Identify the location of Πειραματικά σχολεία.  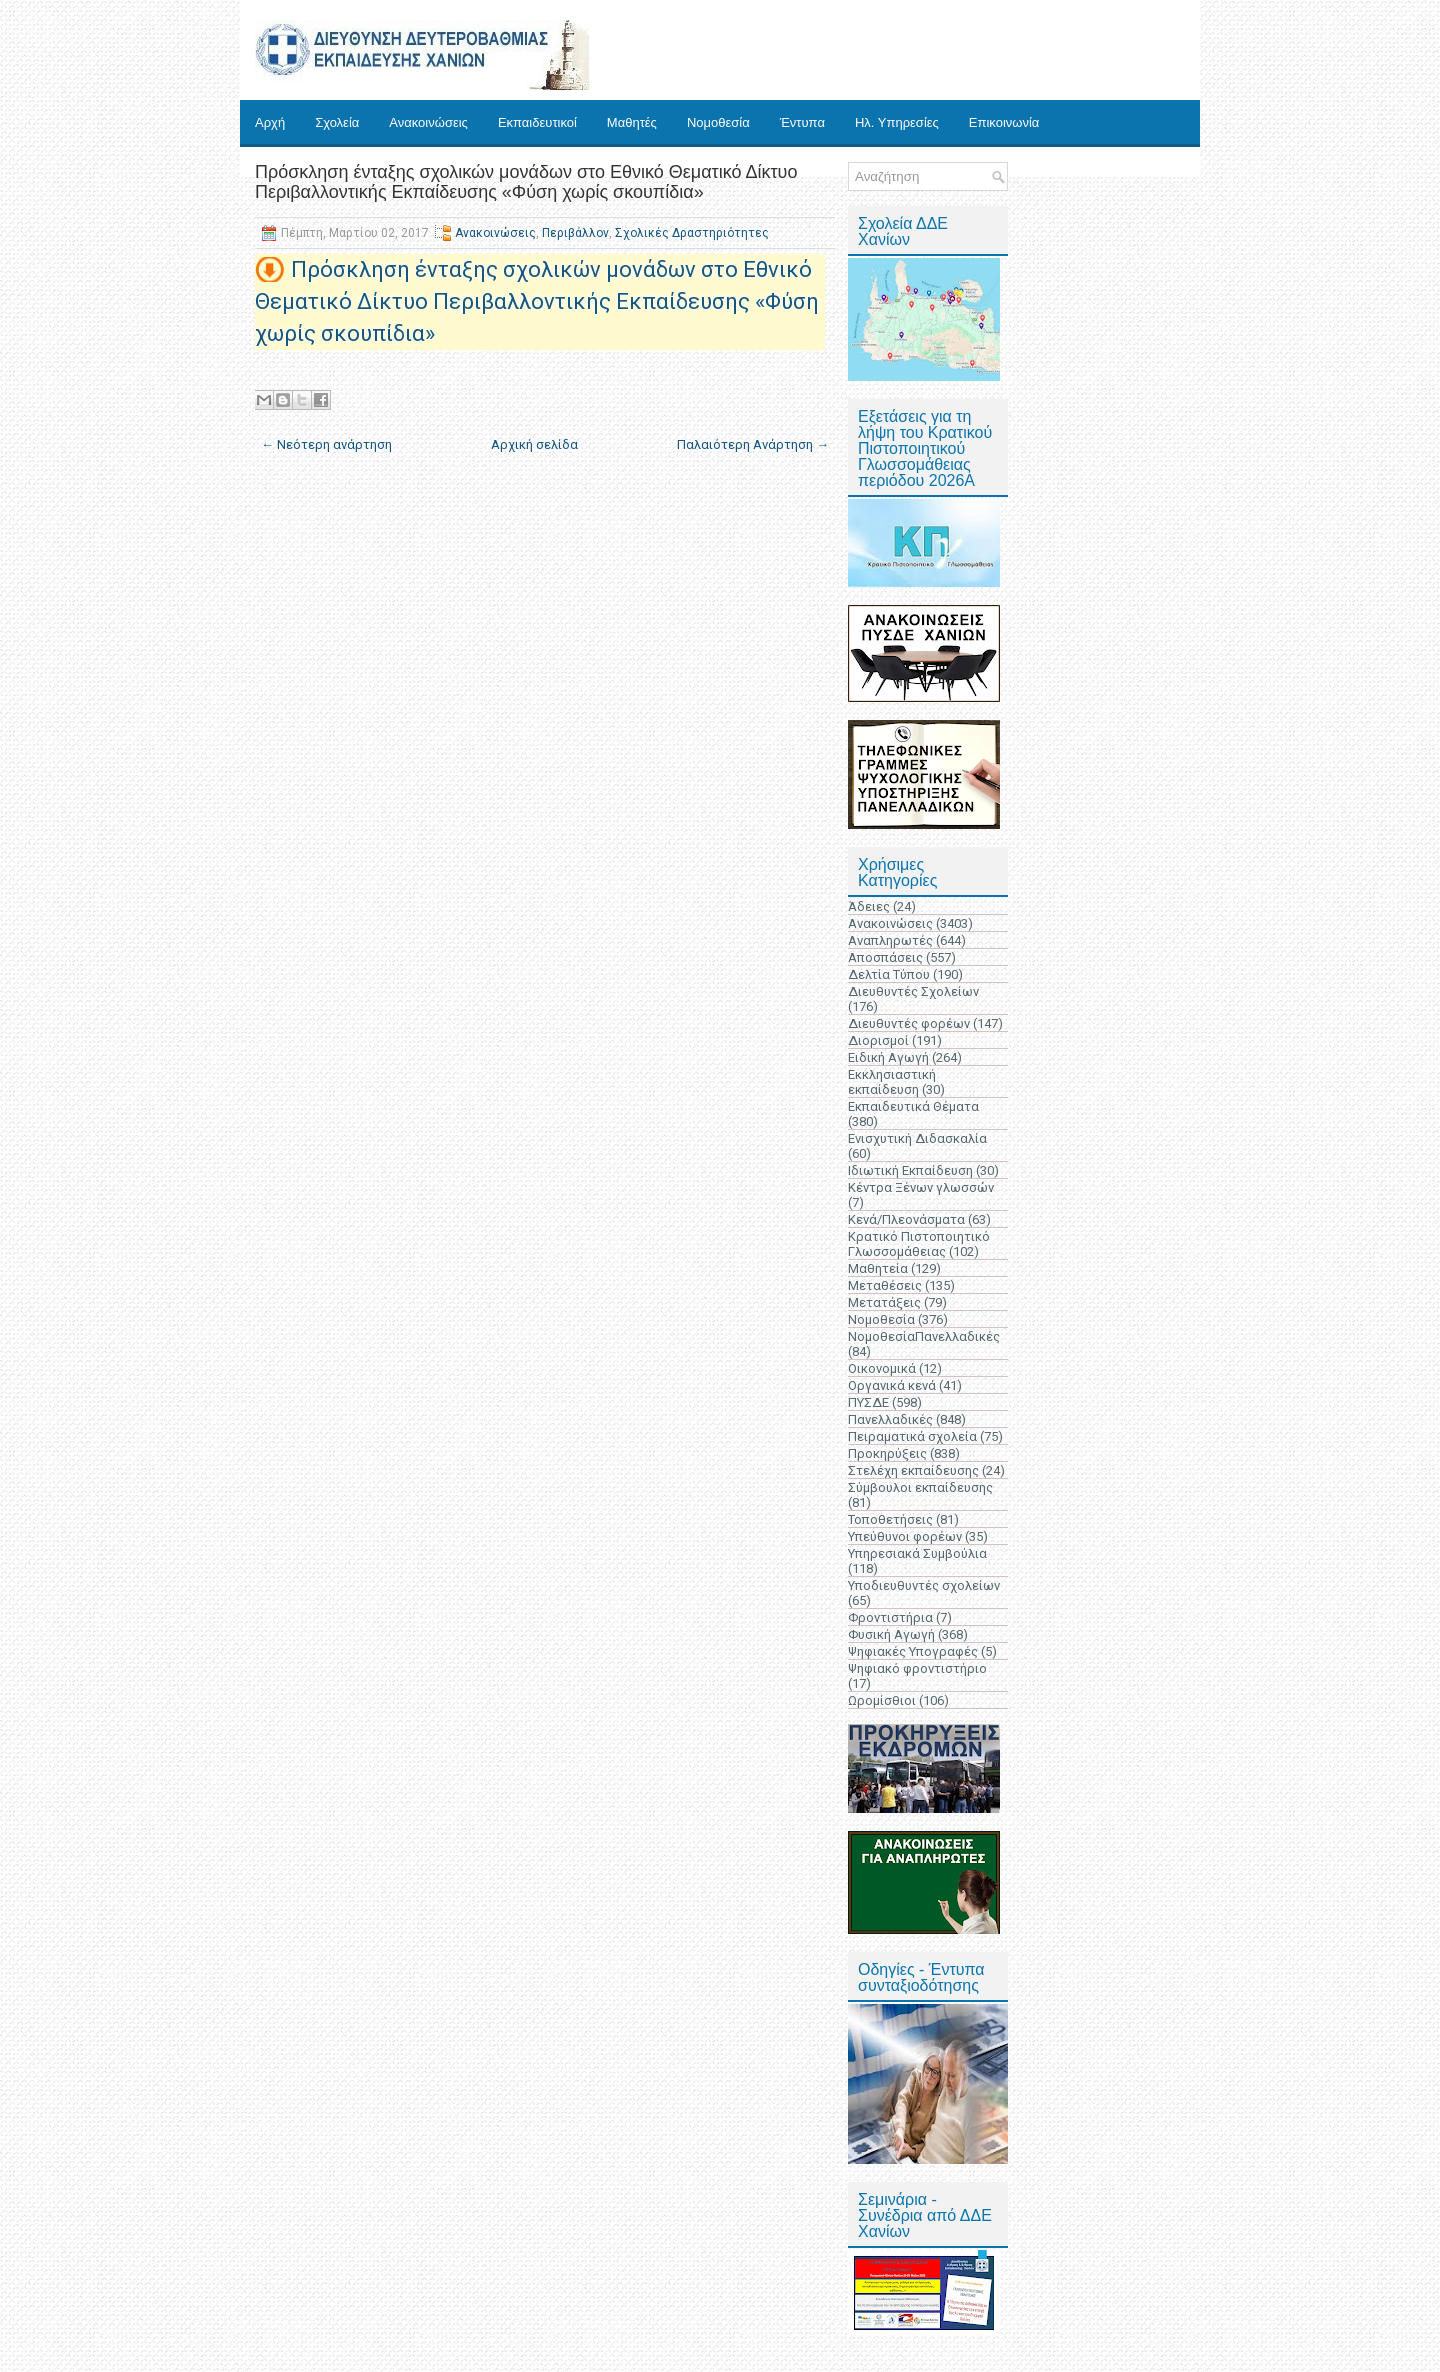
(912, 1436).